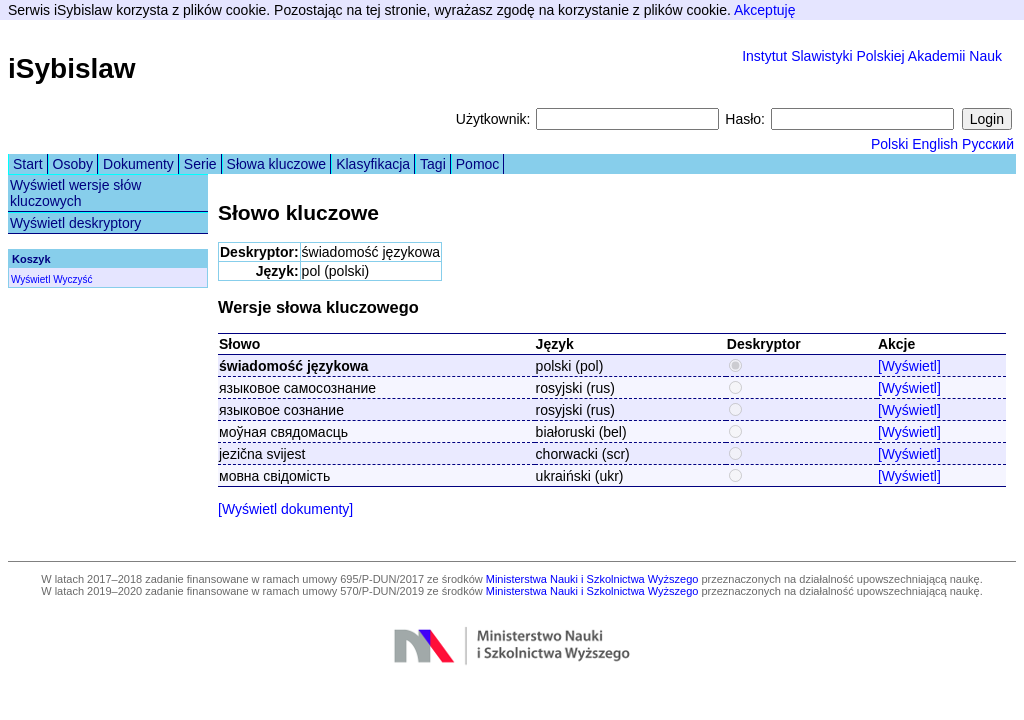 This screenshot has height=720, width=1024. I want to click on iSybislaw, so click(72, 68).